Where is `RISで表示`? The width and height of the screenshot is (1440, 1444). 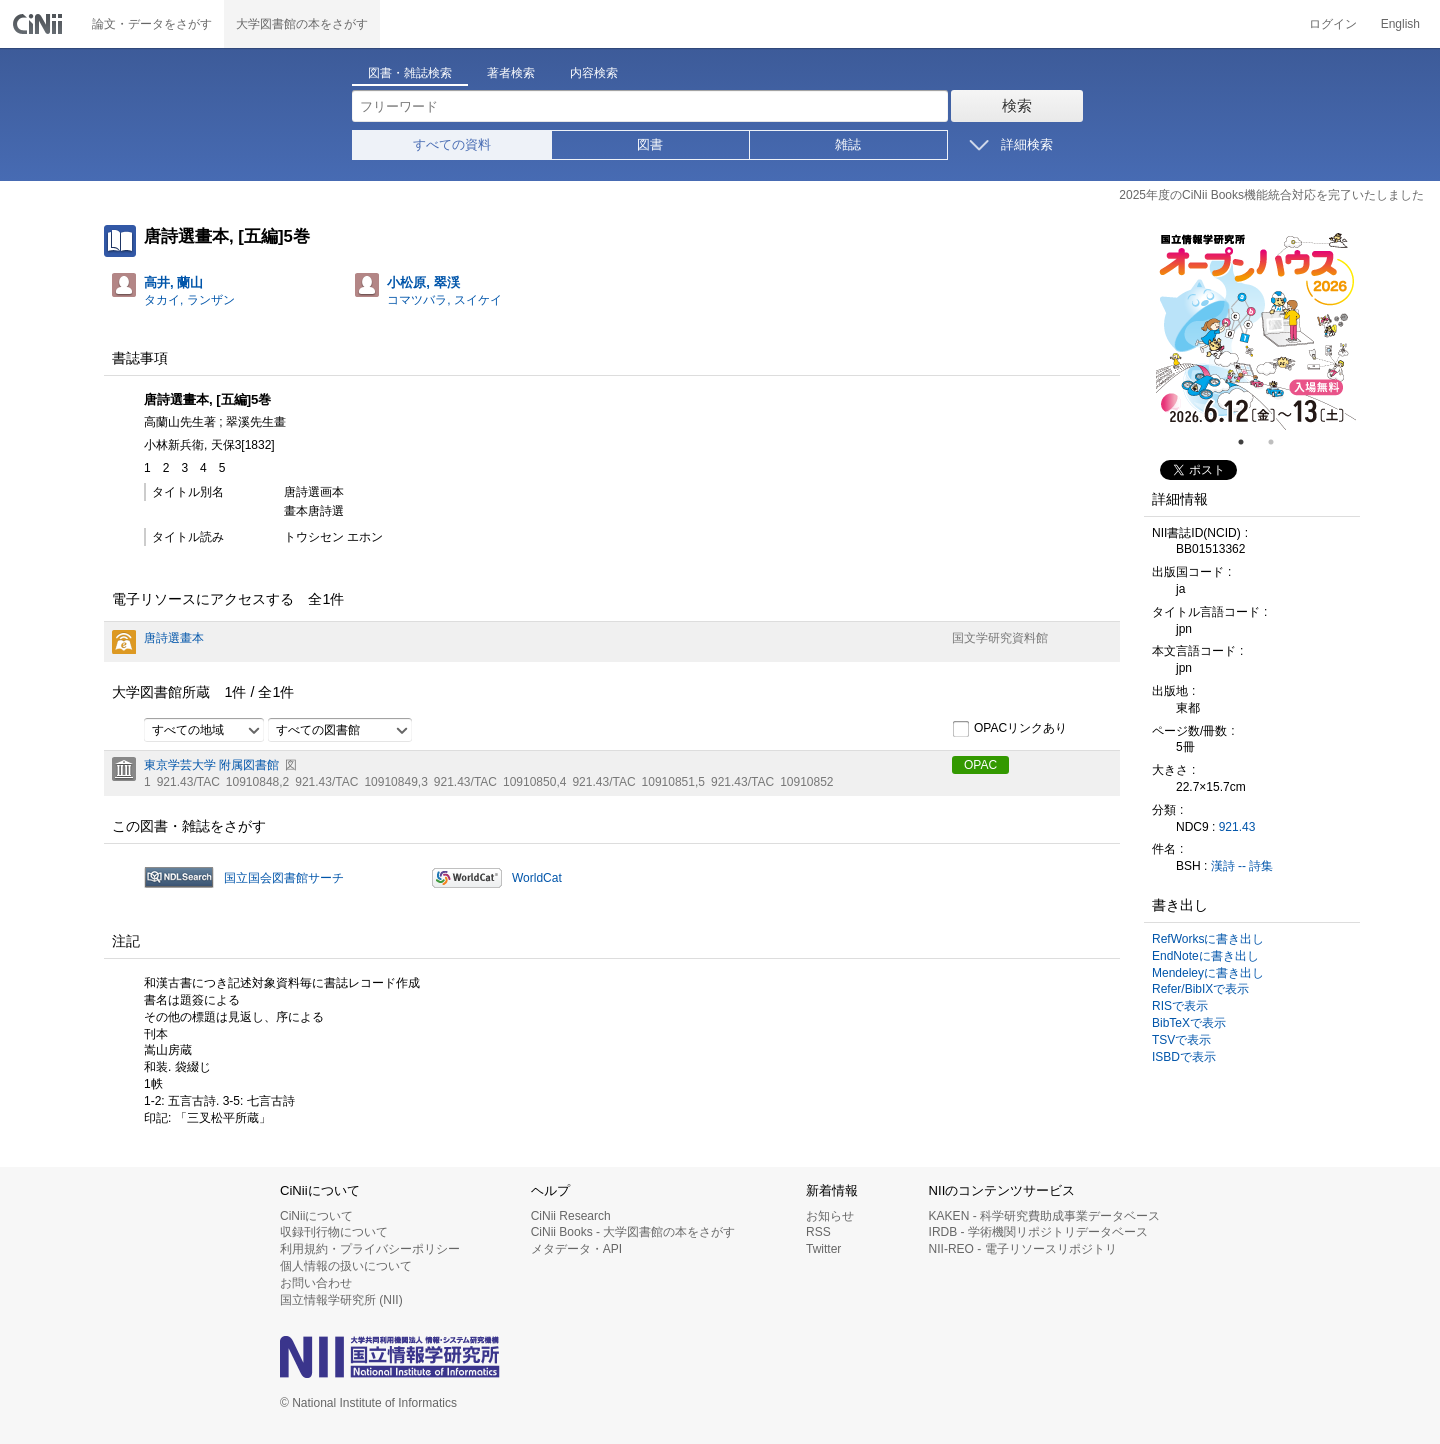
RISで表示 is located at coordinates (1180, 1006).